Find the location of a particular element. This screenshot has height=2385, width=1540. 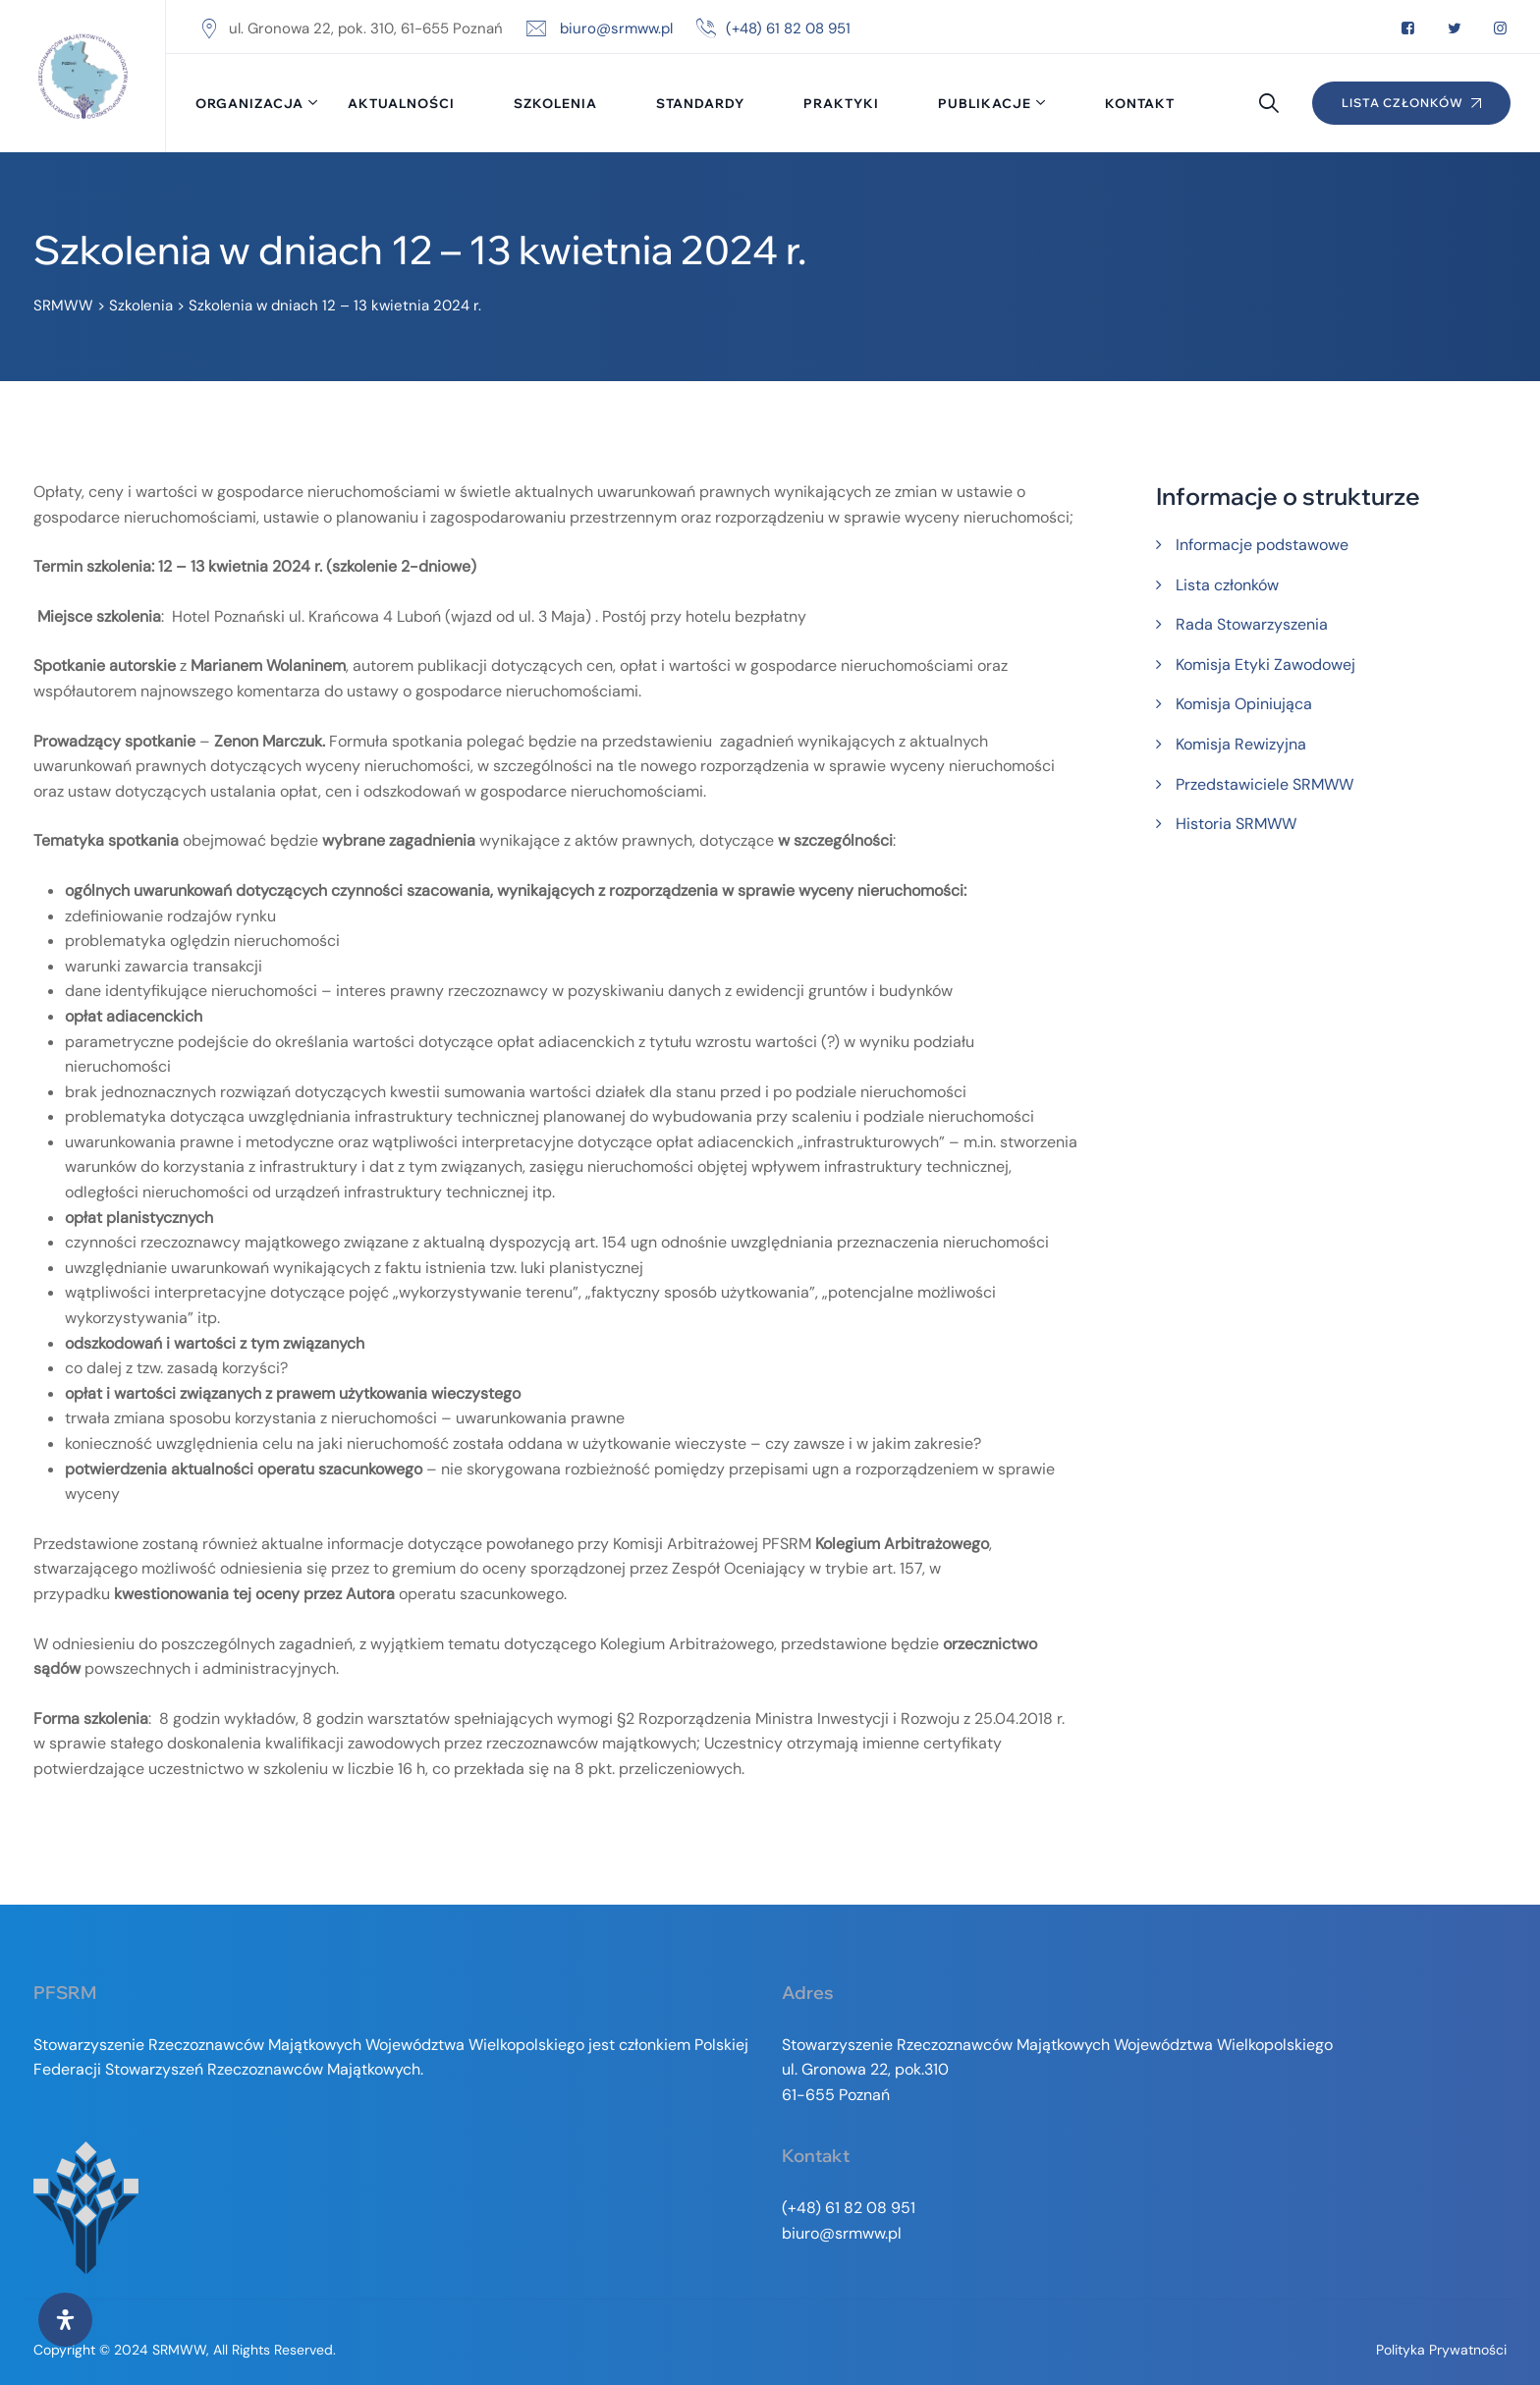

Przedstawiciele SRMWW is located at coordinates (1264, 784).